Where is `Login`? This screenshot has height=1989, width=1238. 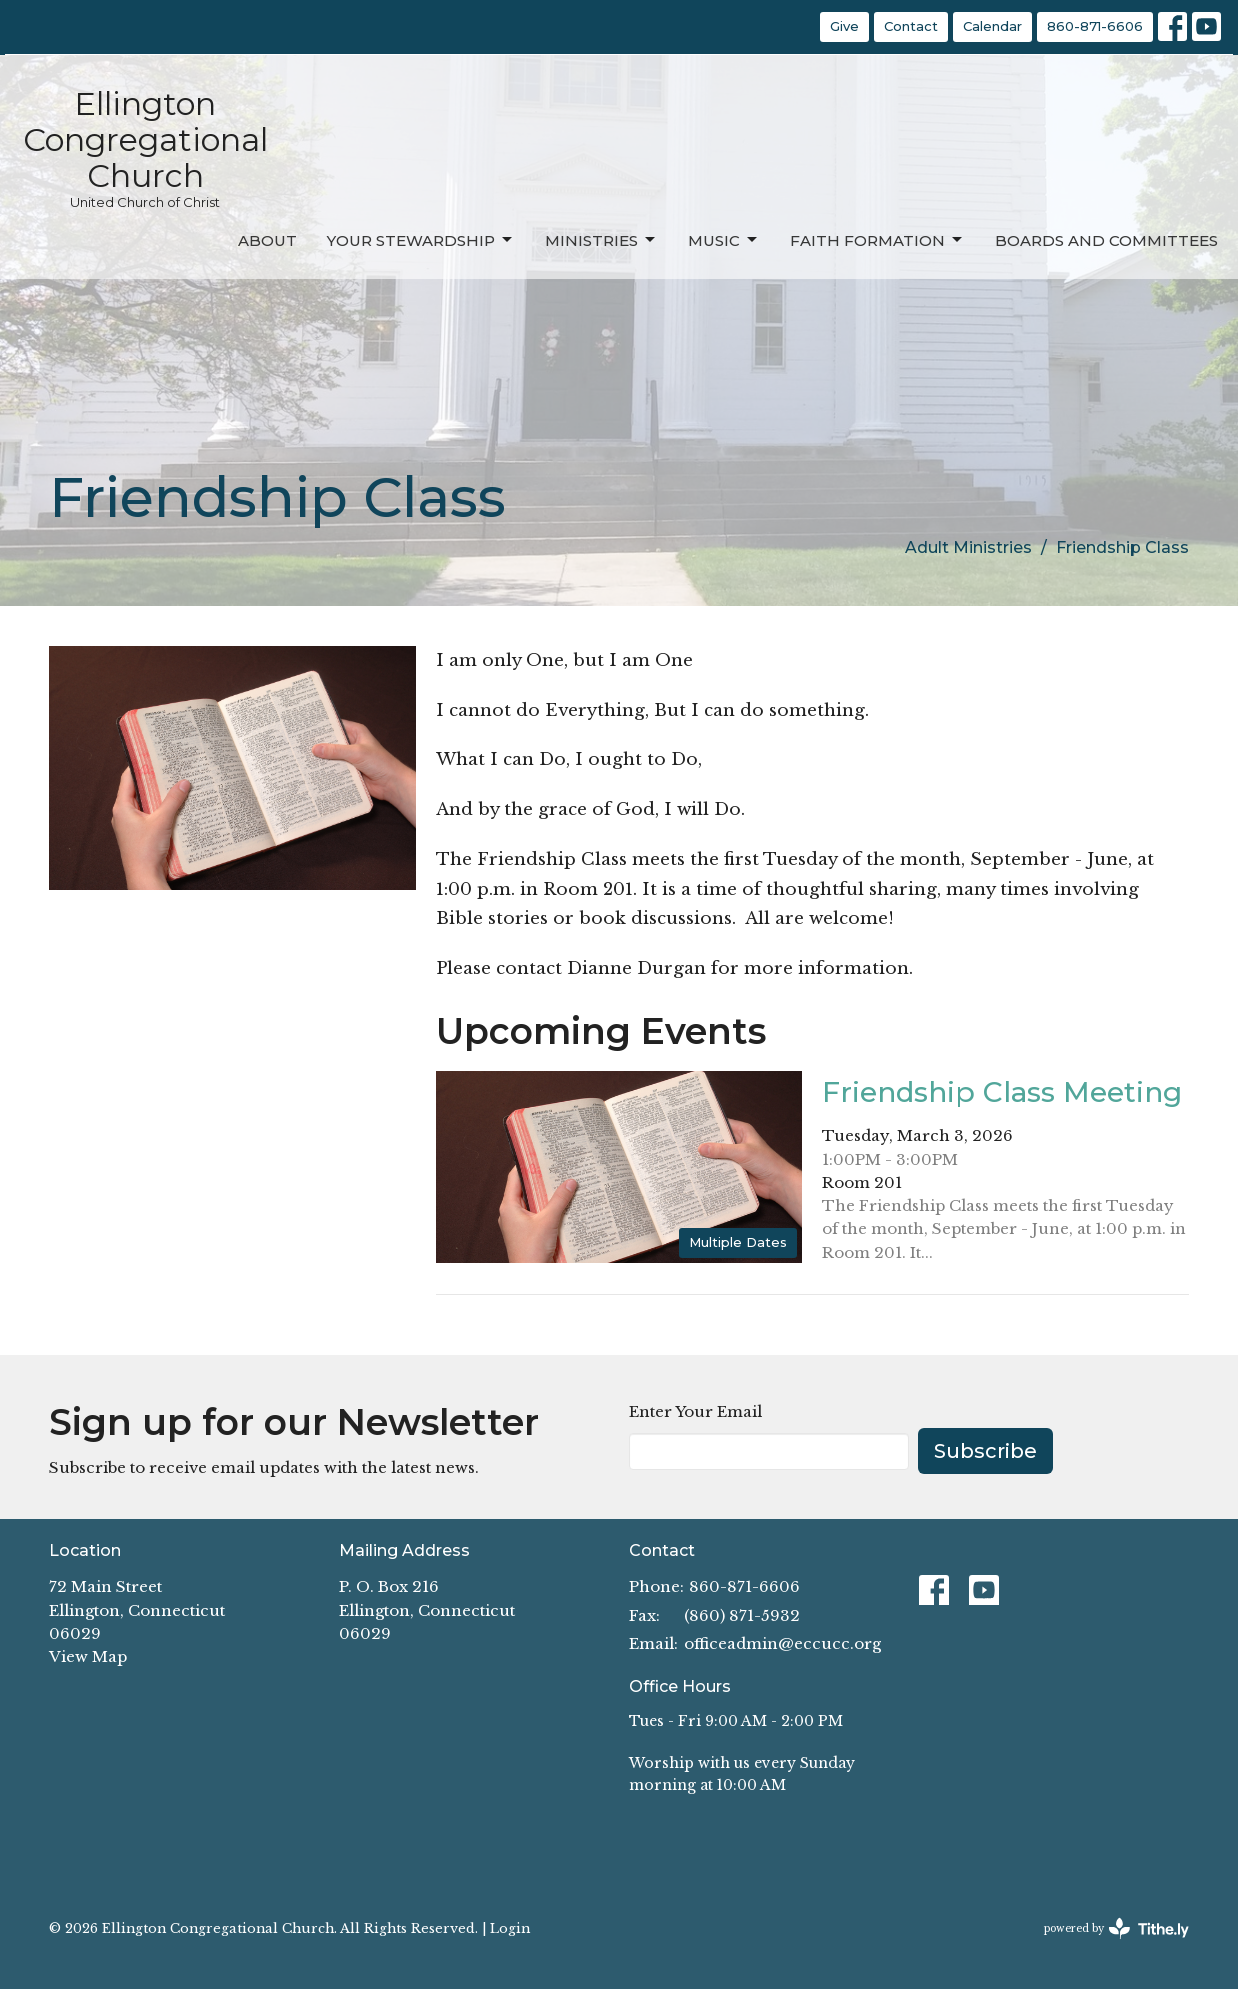
Login is located at coordinates (510, 1928).